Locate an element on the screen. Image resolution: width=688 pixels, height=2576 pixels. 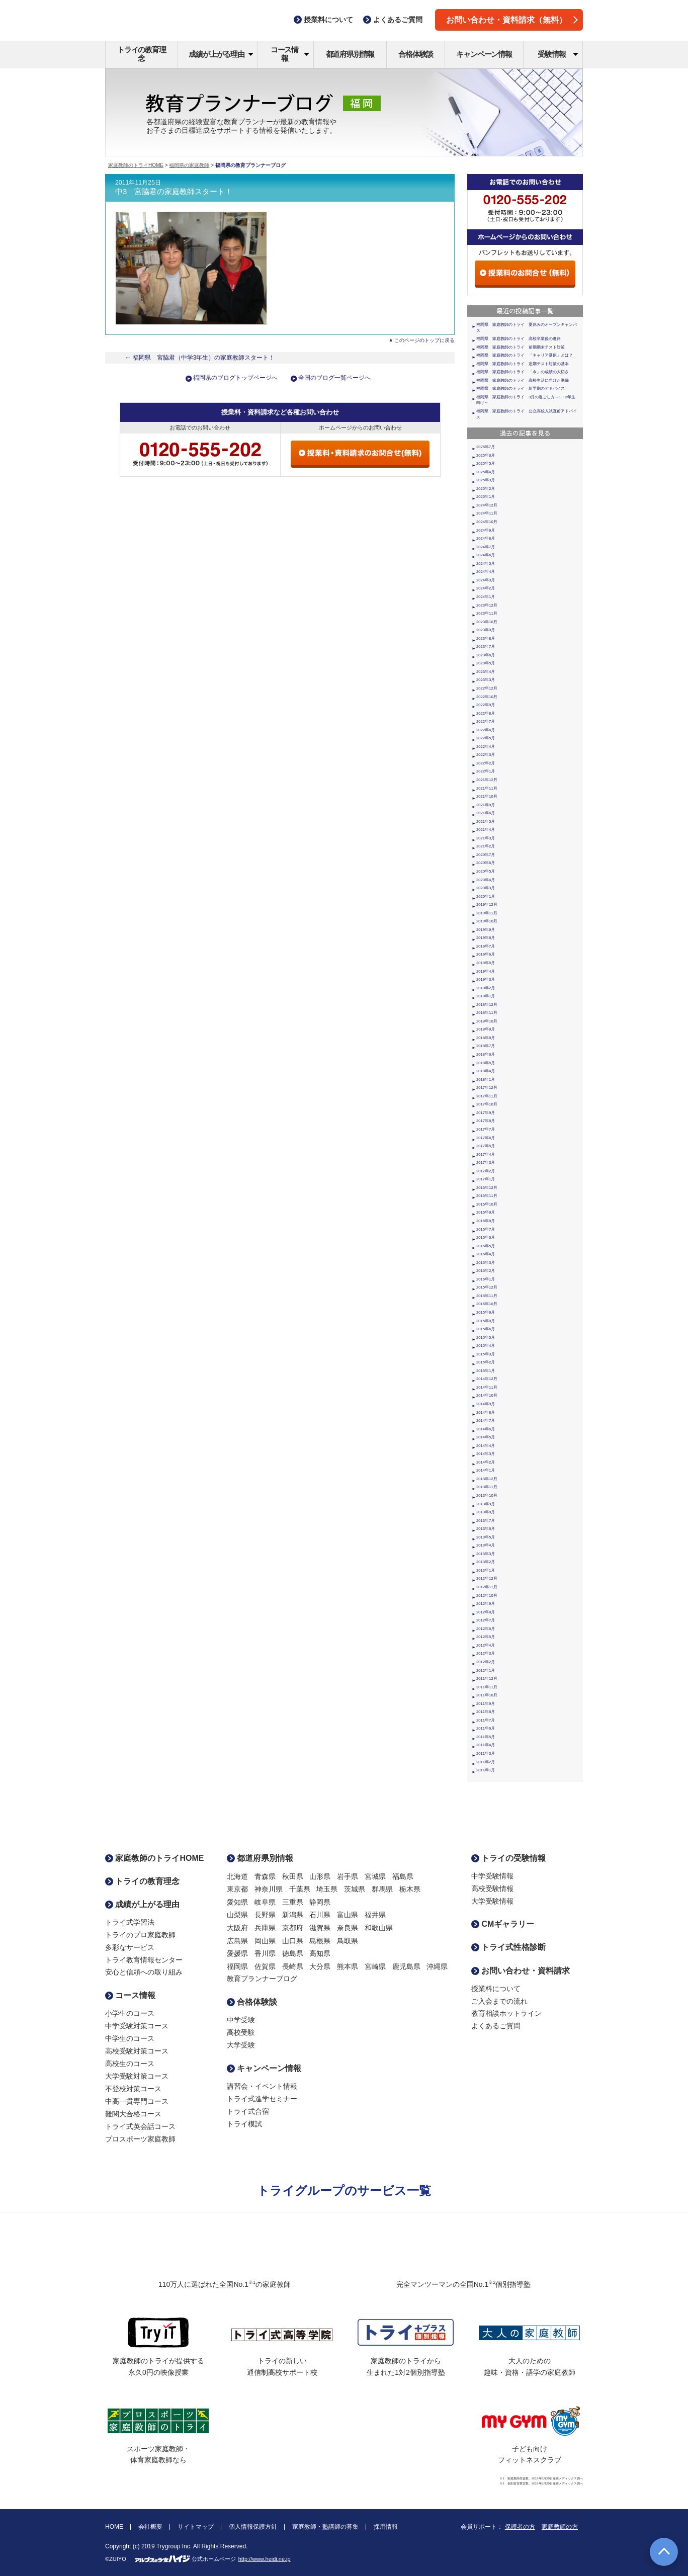
福岡県のブログトップページへ is located at coordinates (235, 377).